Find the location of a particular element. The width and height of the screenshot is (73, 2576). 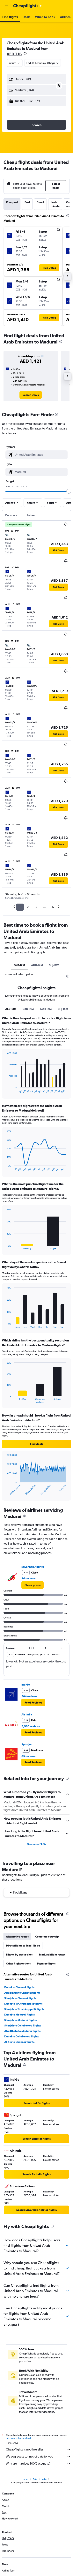

Best [tab] is located at coordinates (27, 202).